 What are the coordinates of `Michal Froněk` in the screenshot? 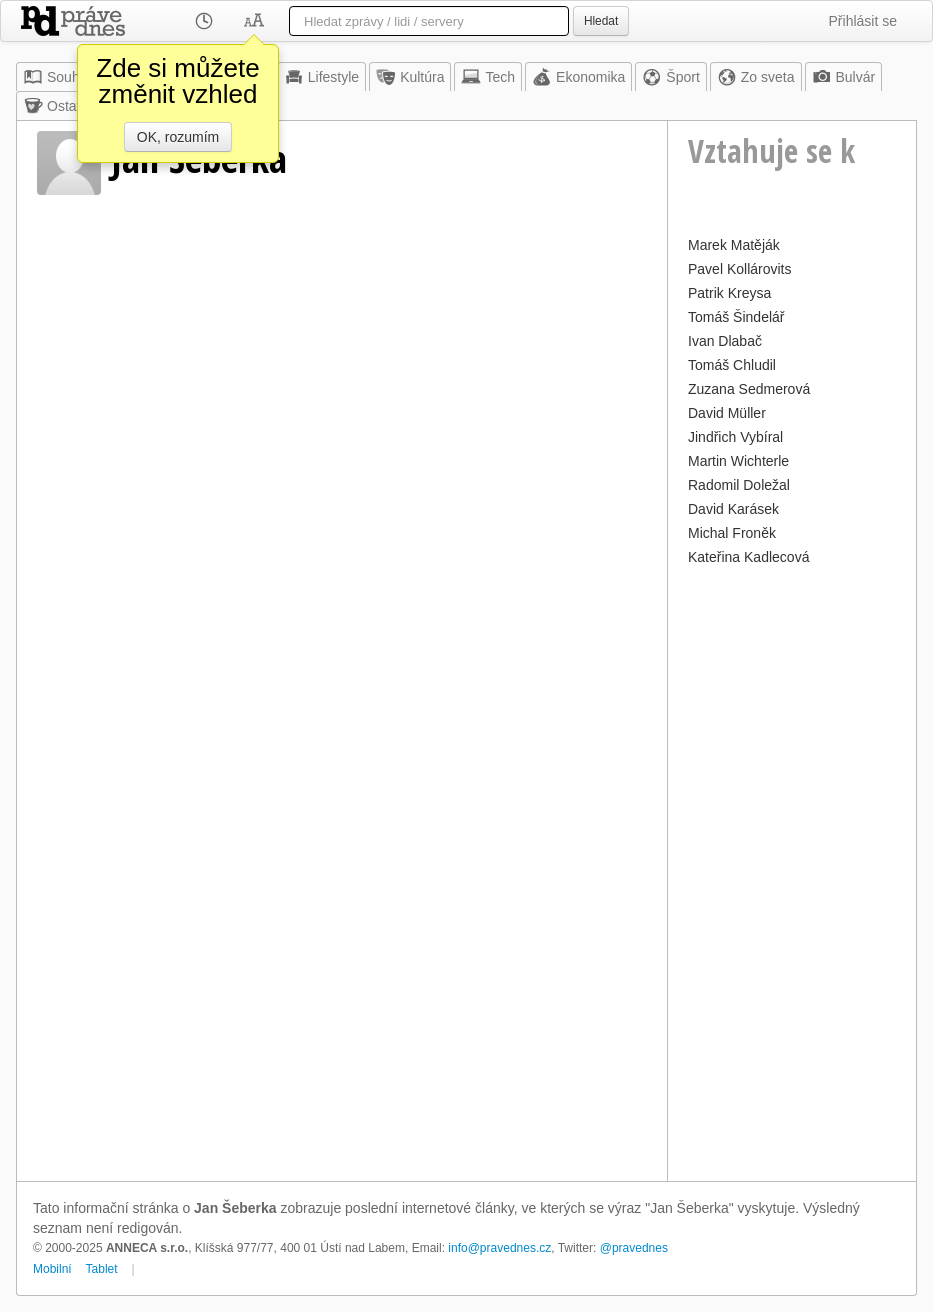 It's located at (732, 533).